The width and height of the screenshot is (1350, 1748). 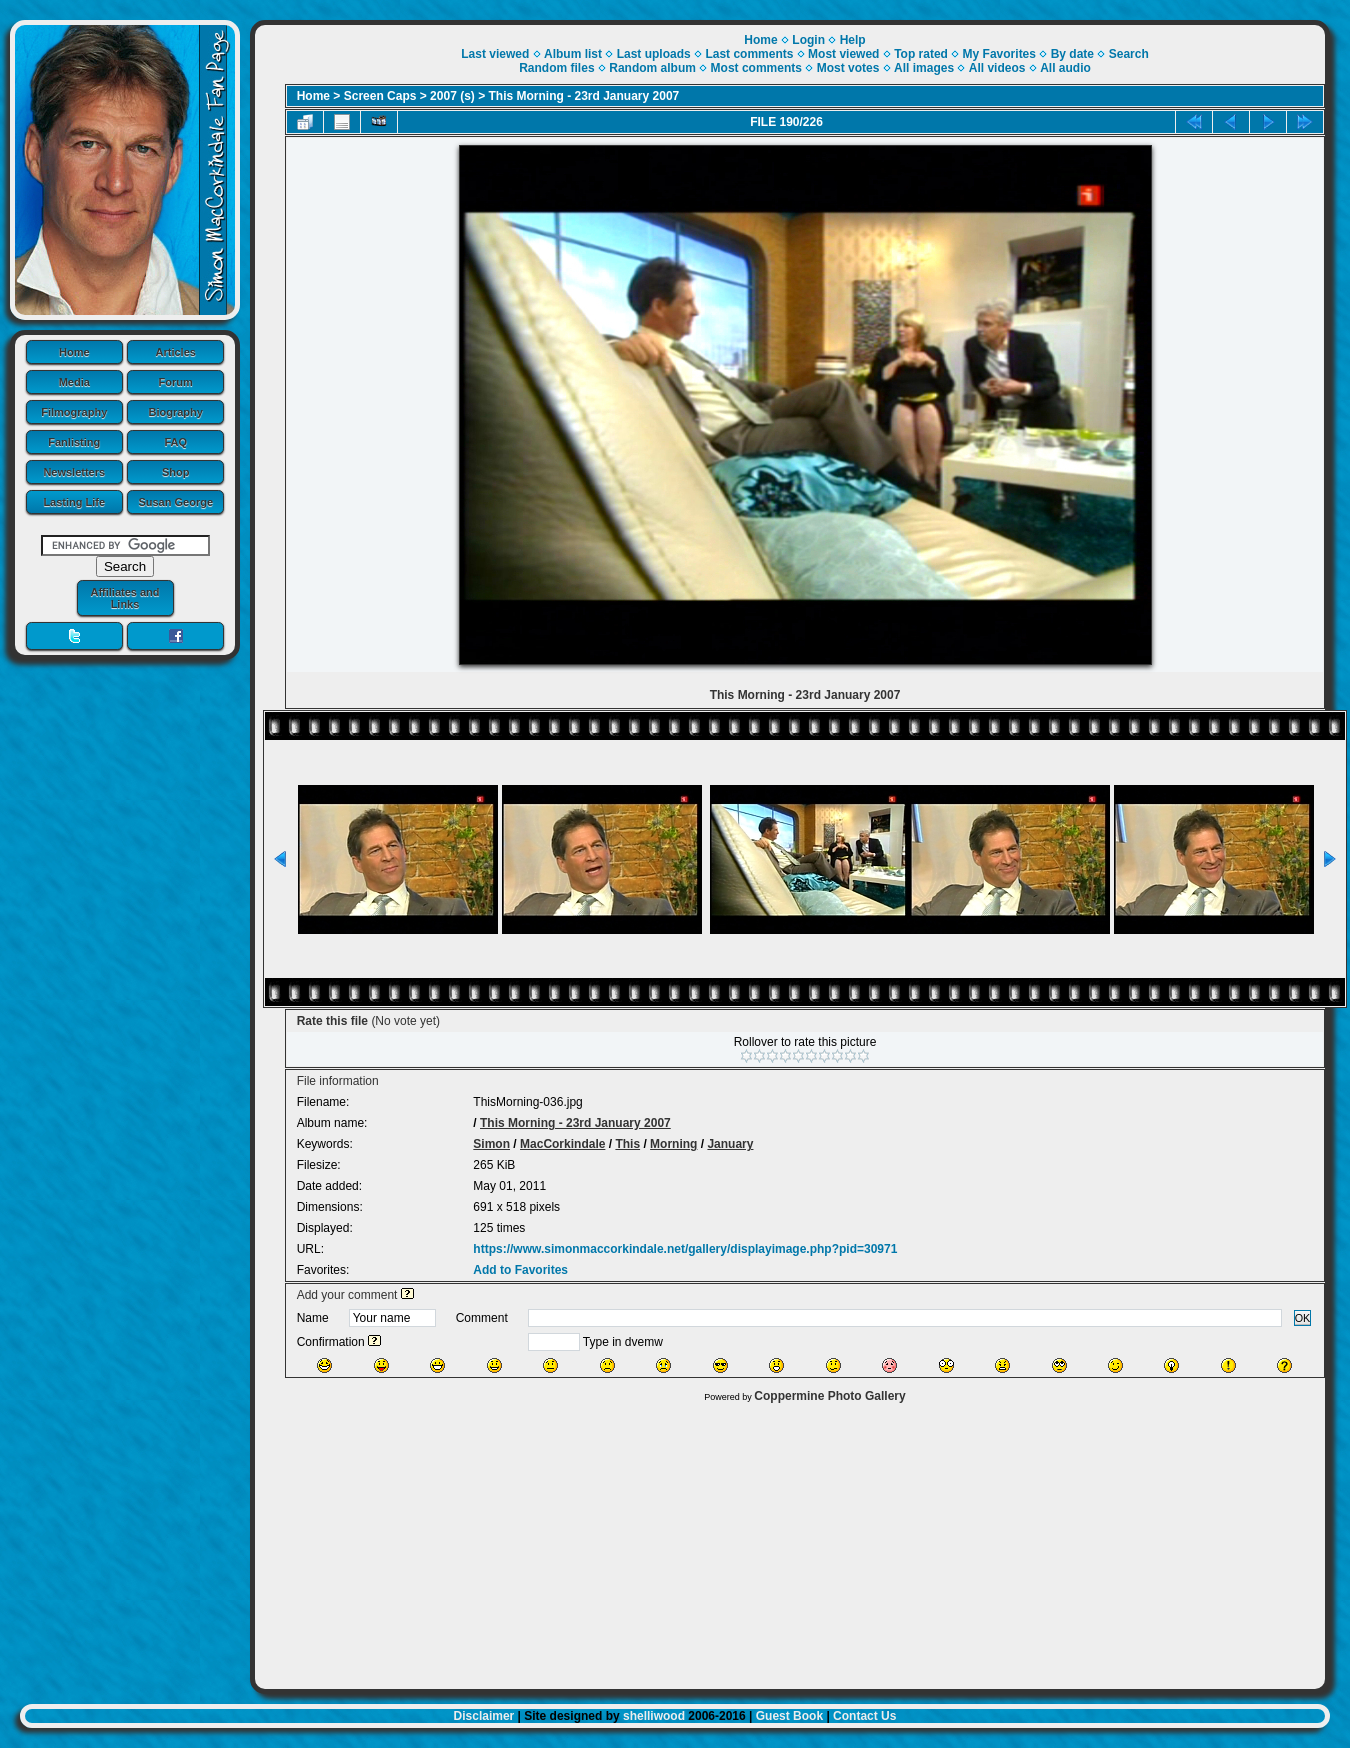 What do you see at coordinates (74, 352) in the screenshot?
I see `Home` at bounding box center [74, 352].